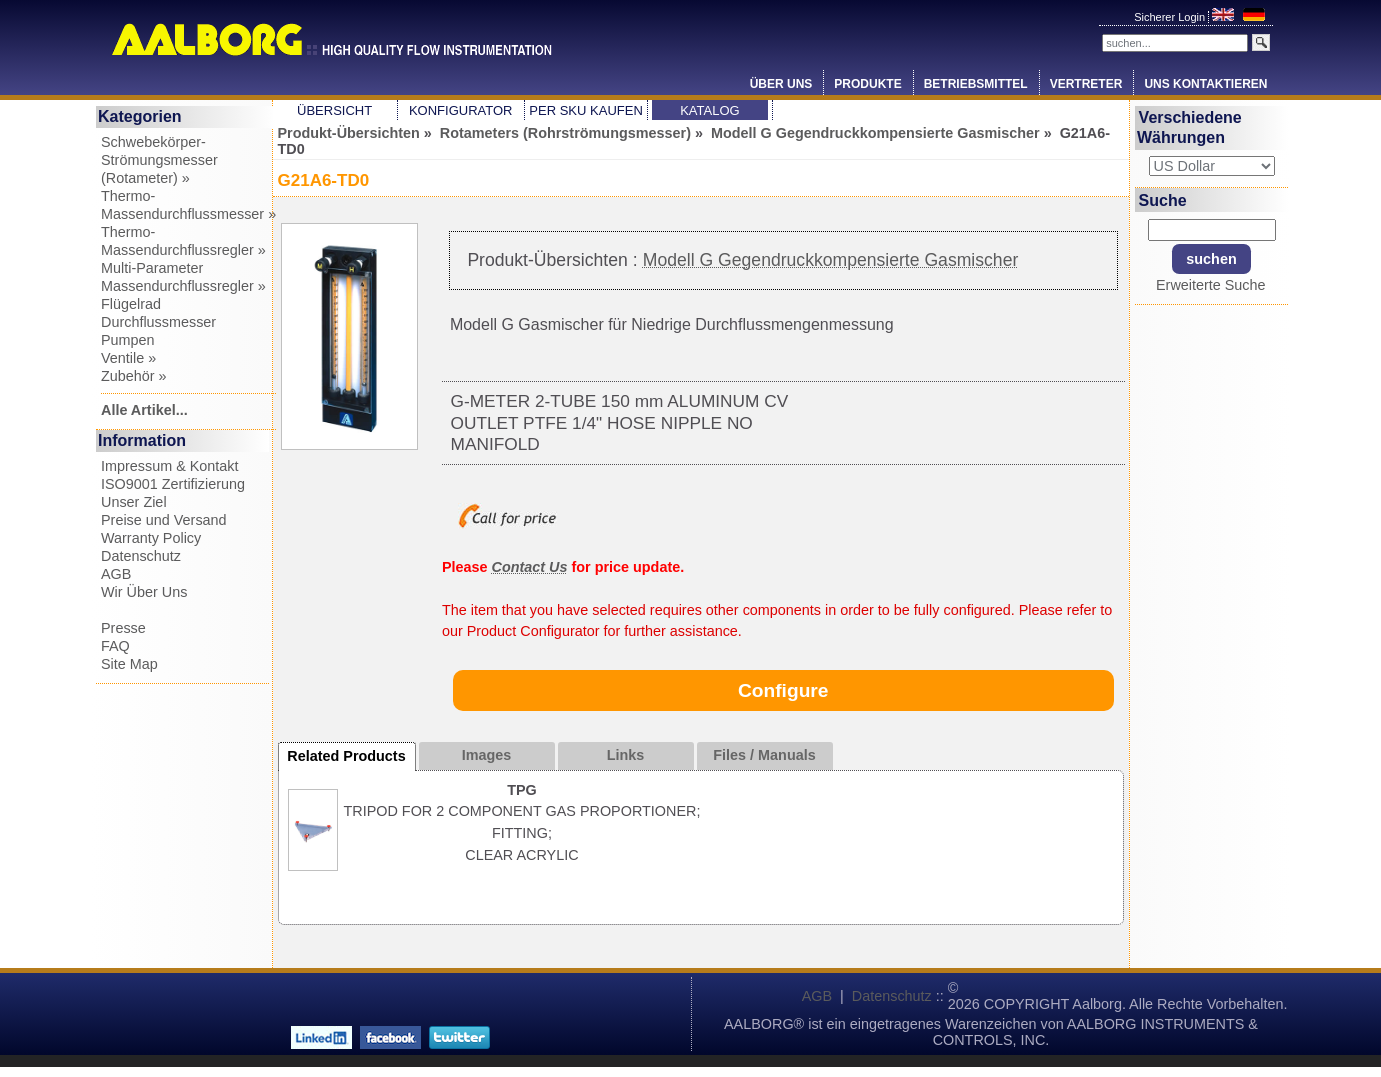 The image size is (1381, 1077). I want to click on Uns Kontaktieren, so click(1205, 84).